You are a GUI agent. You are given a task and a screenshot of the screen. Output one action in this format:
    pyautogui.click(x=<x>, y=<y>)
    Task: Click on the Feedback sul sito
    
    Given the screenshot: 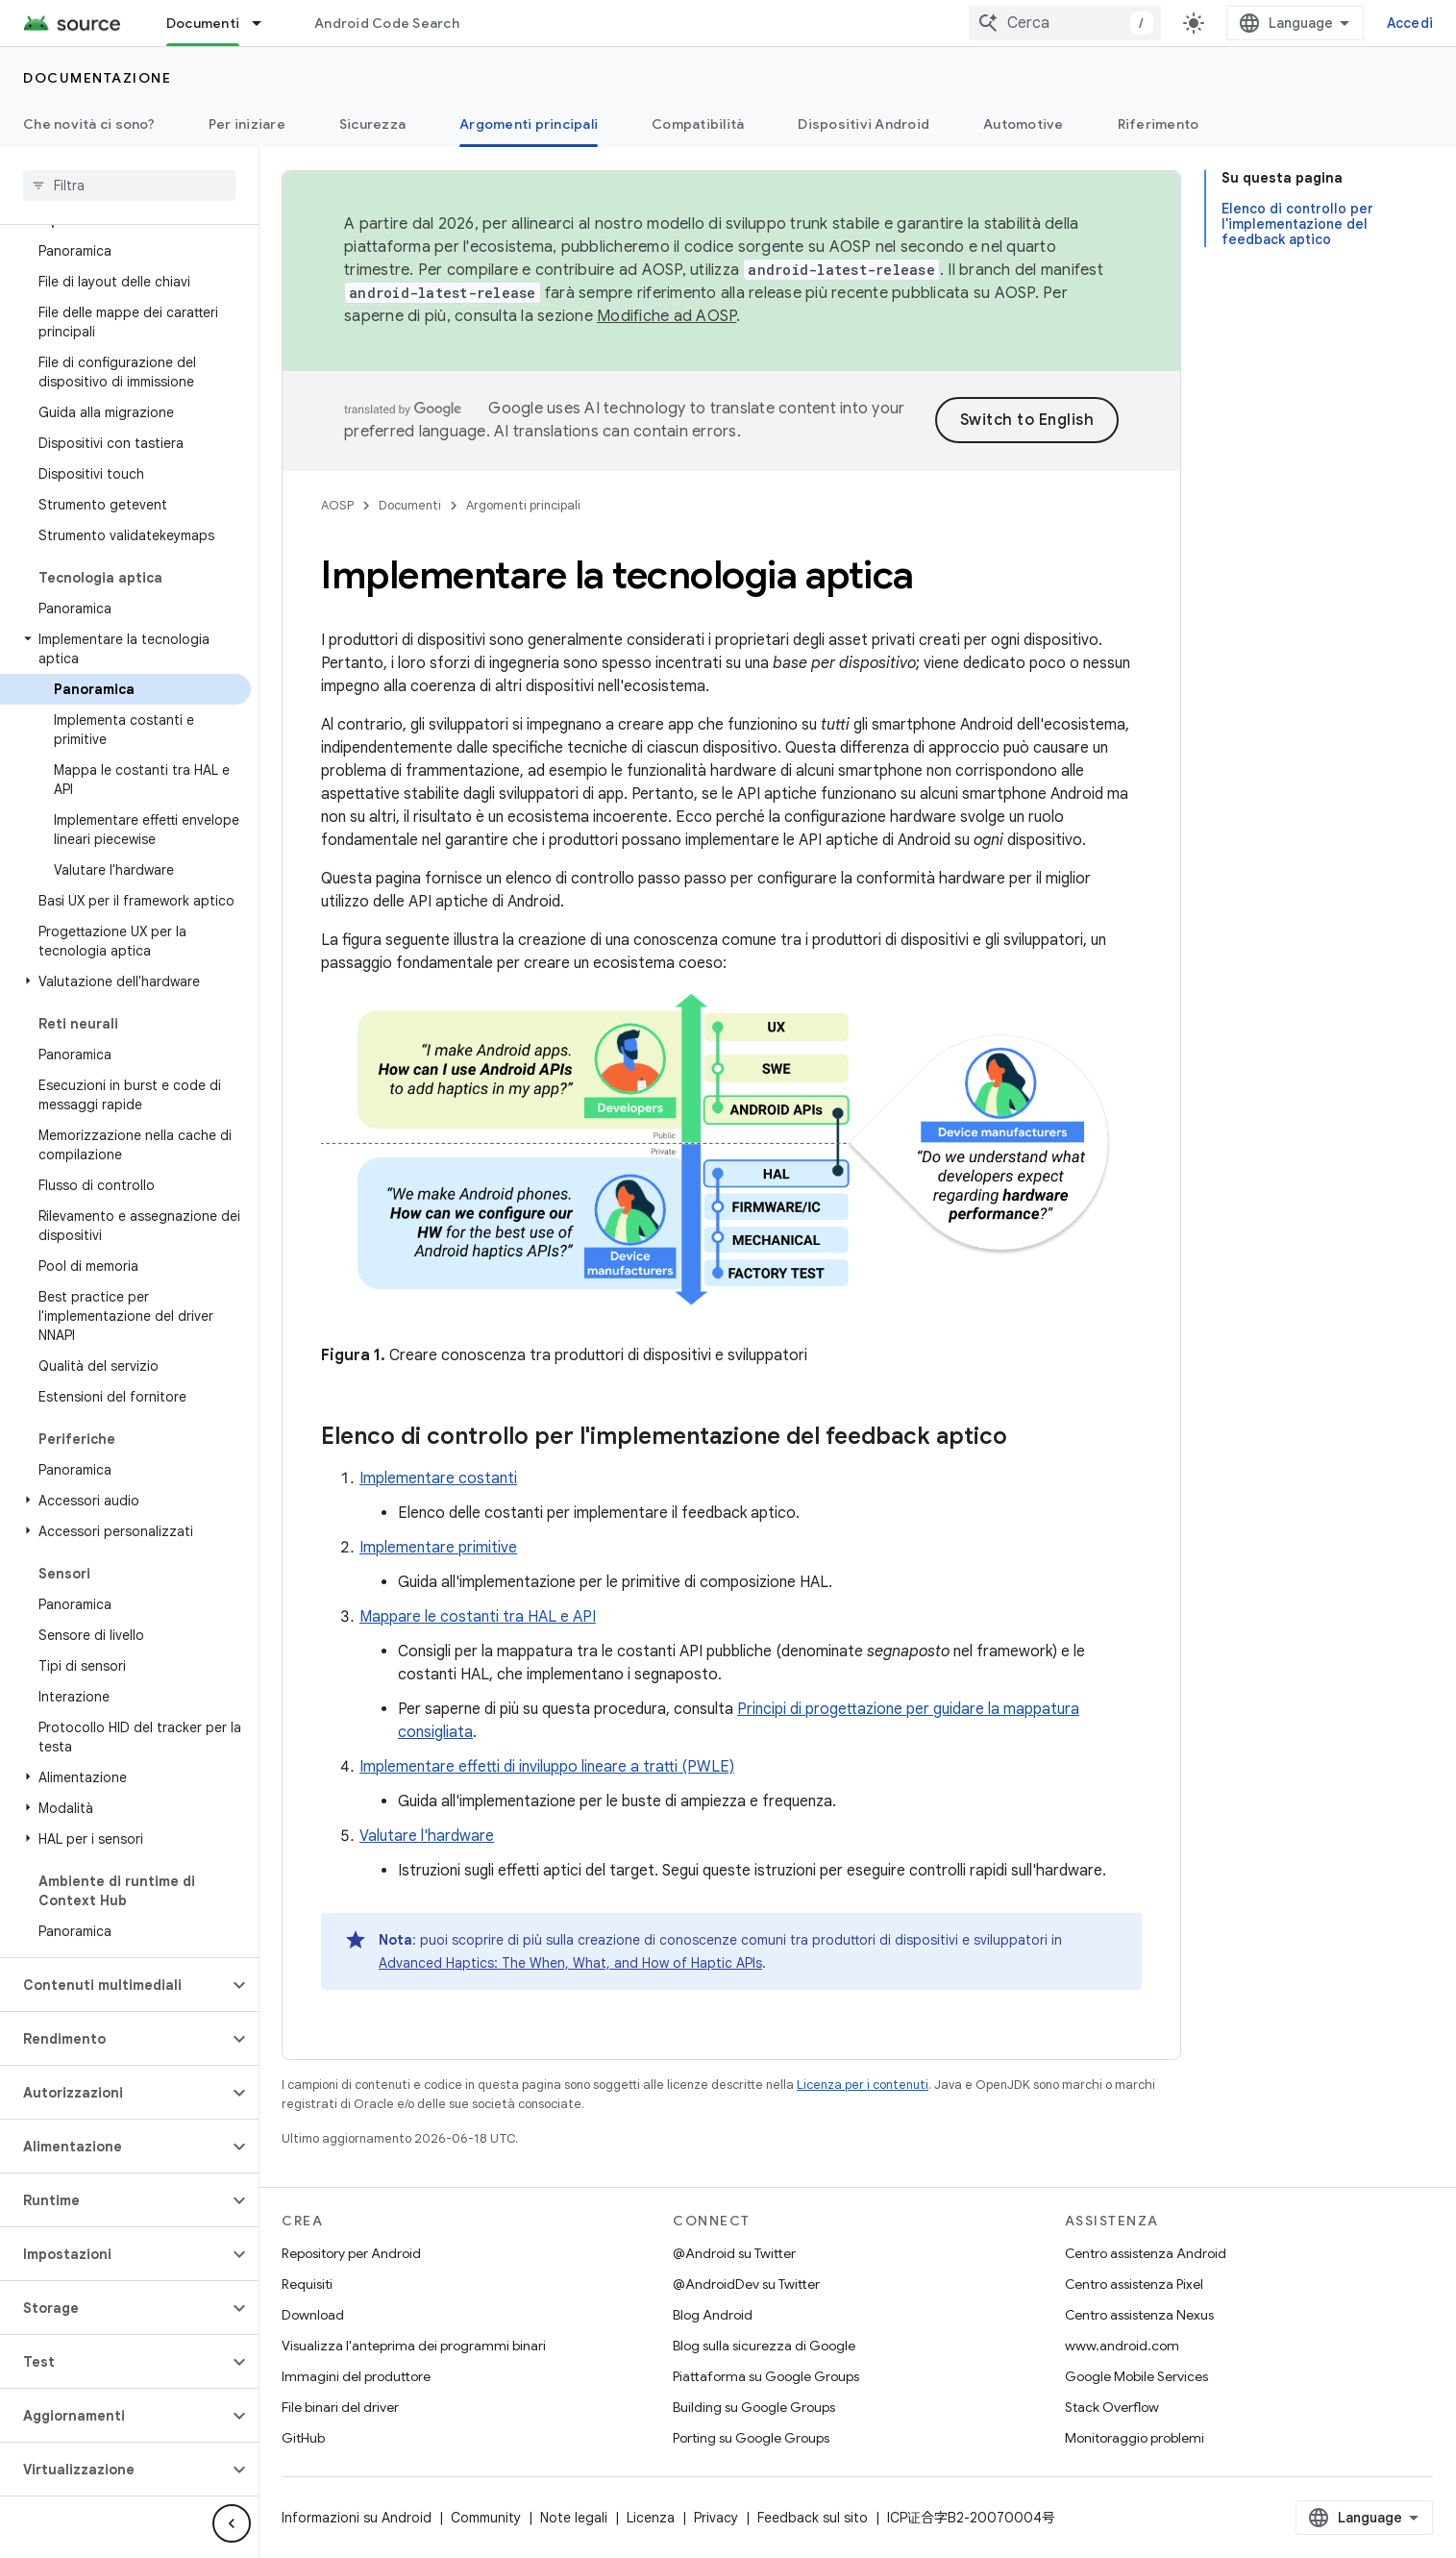 What is the action you would take?
    pyautogui.click(x=812, y=2517)
    